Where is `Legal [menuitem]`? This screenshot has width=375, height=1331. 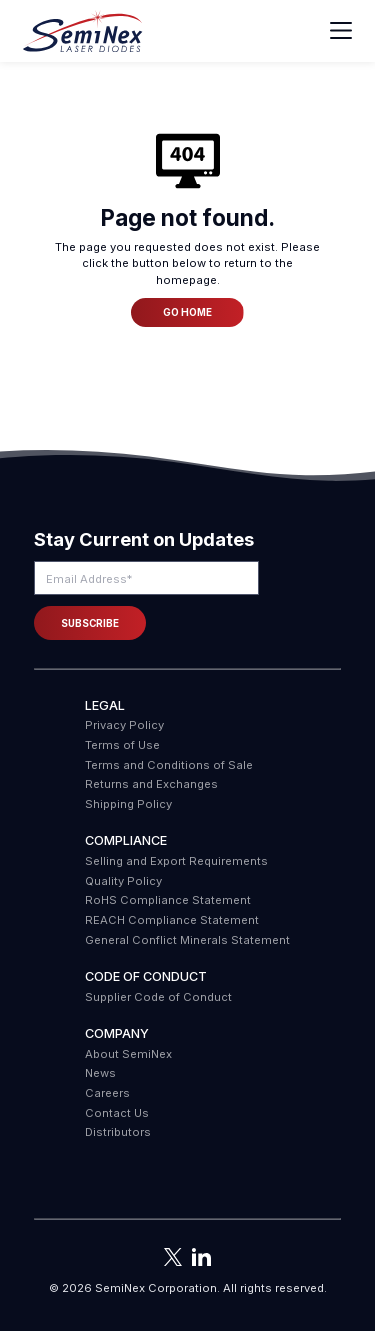 Legal [menuitem] is located at coordinates (105, 705).